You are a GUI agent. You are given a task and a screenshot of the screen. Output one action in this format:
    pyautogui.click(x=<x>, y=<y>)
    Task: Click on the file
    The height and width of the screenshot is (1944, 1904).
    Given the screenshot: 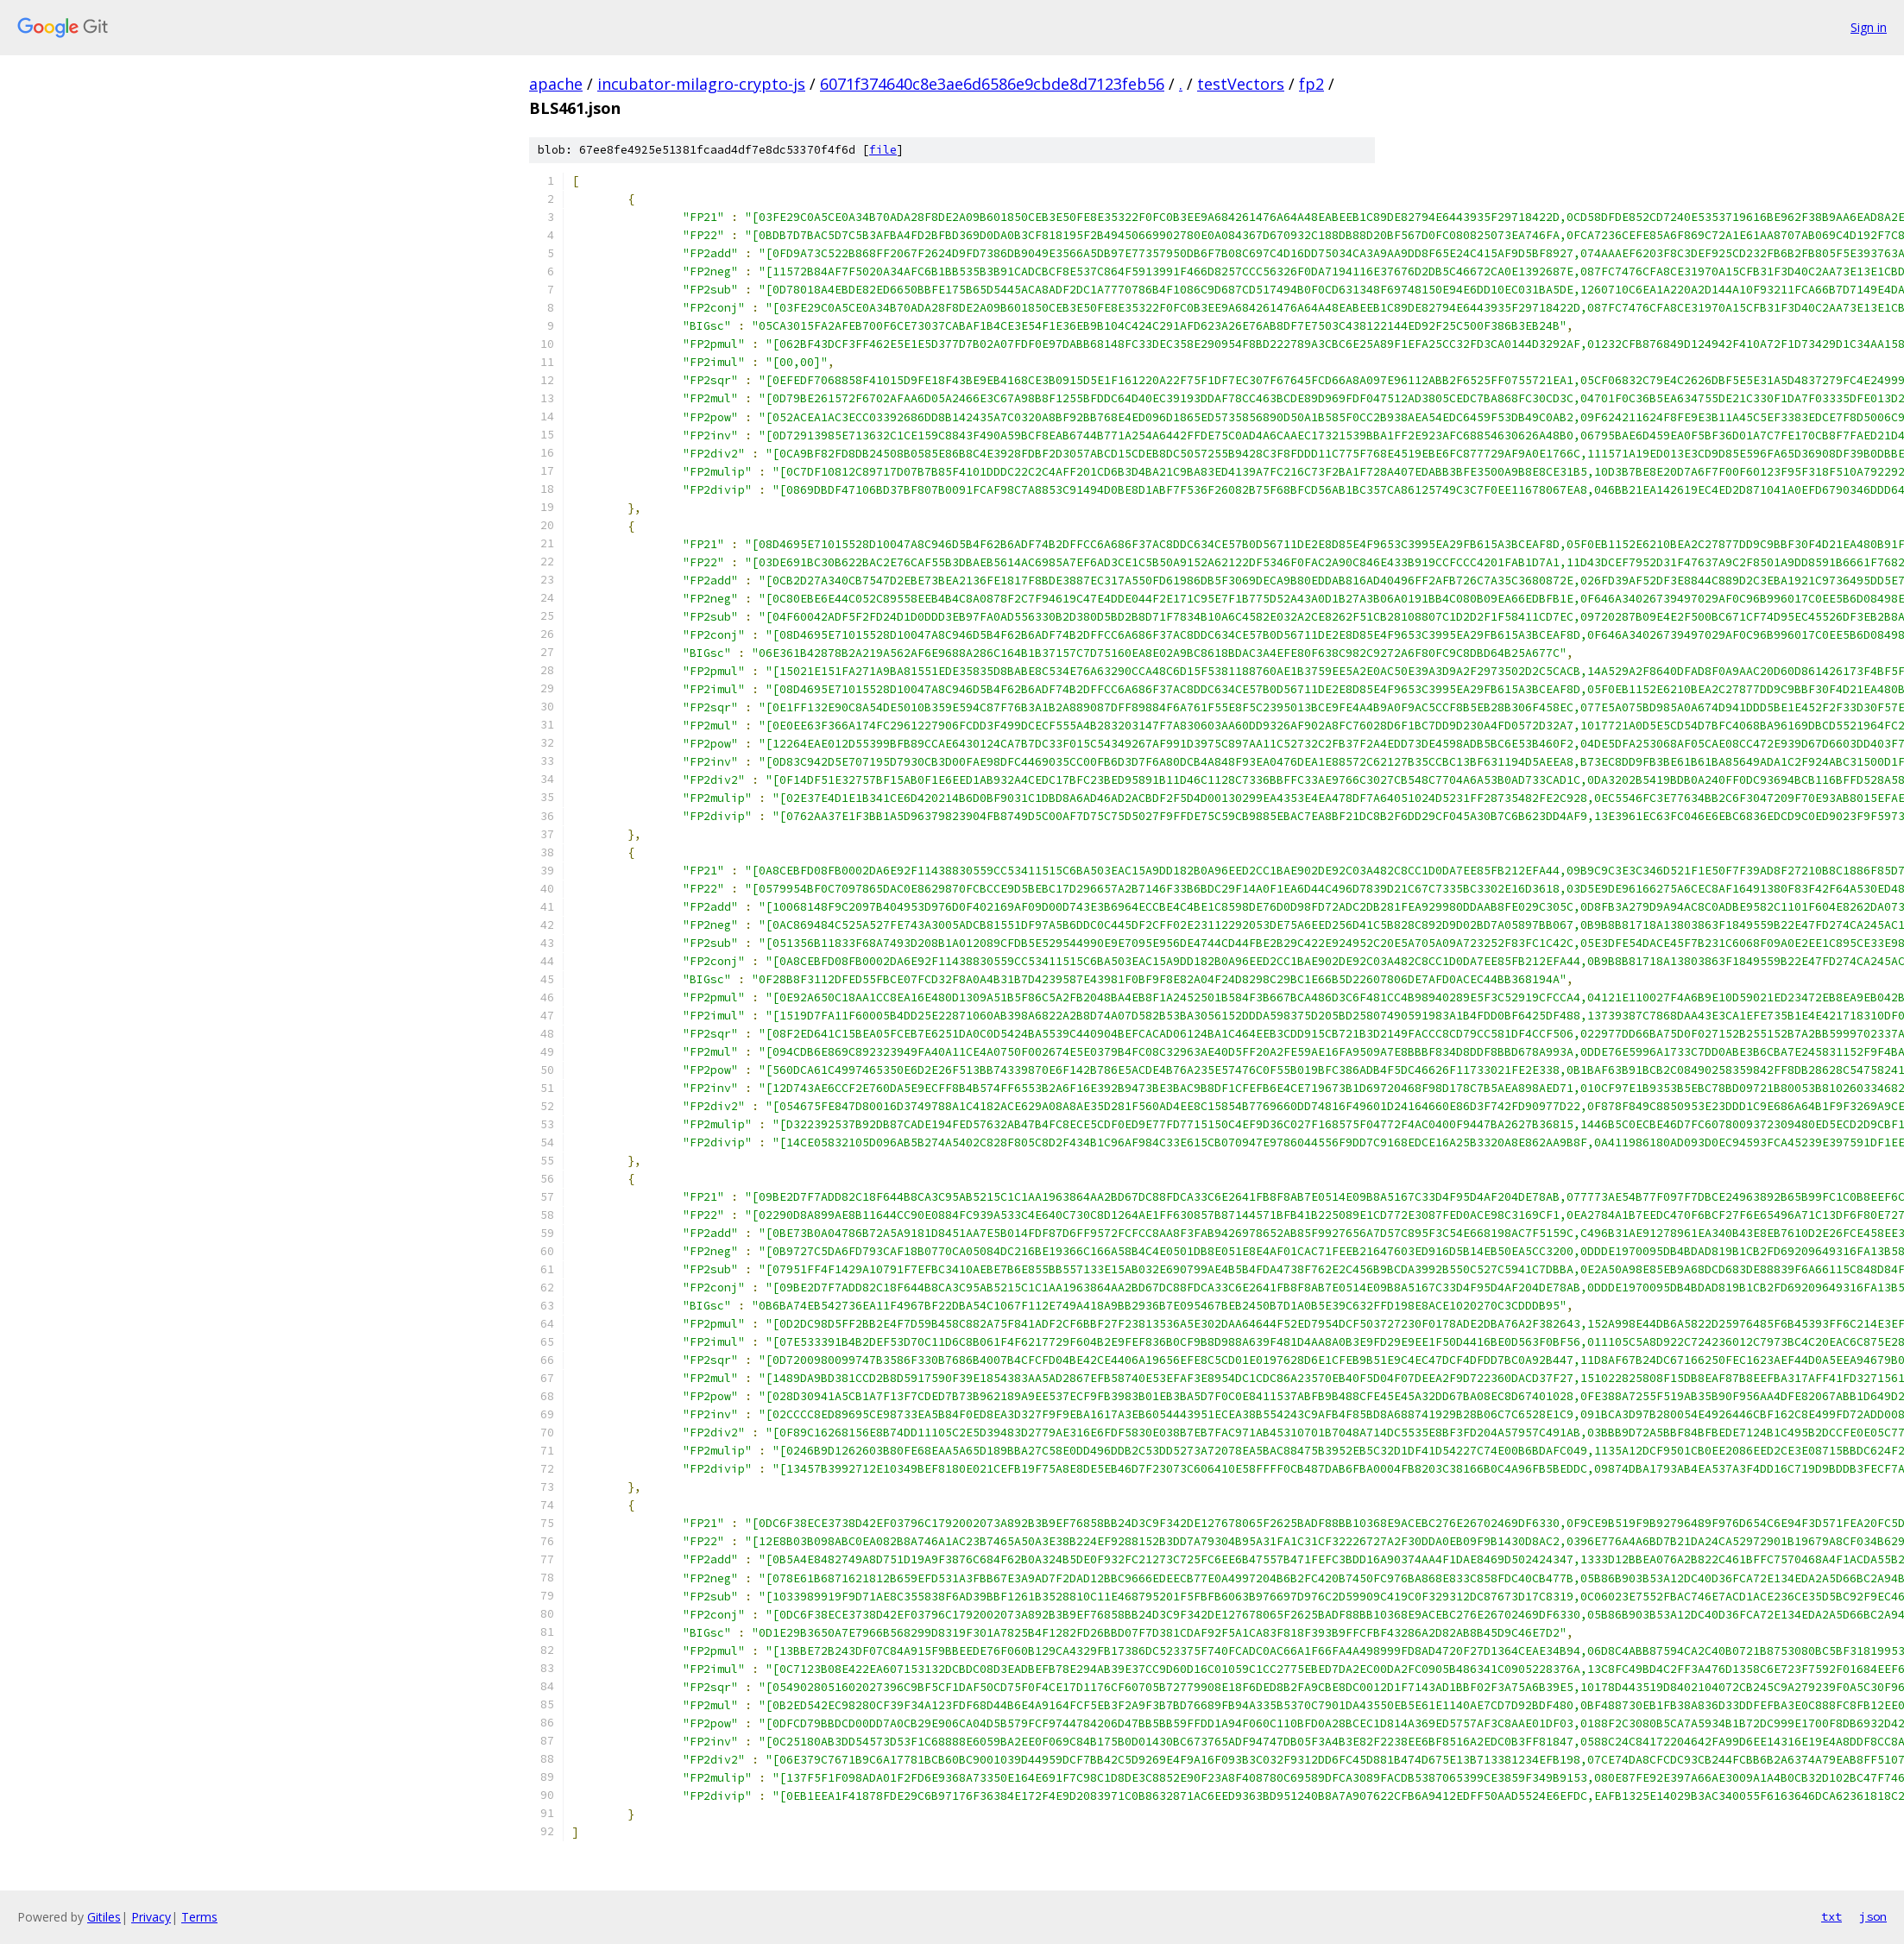 What is the action you would take?
    pyautogui.click(x=883, y=149)
    